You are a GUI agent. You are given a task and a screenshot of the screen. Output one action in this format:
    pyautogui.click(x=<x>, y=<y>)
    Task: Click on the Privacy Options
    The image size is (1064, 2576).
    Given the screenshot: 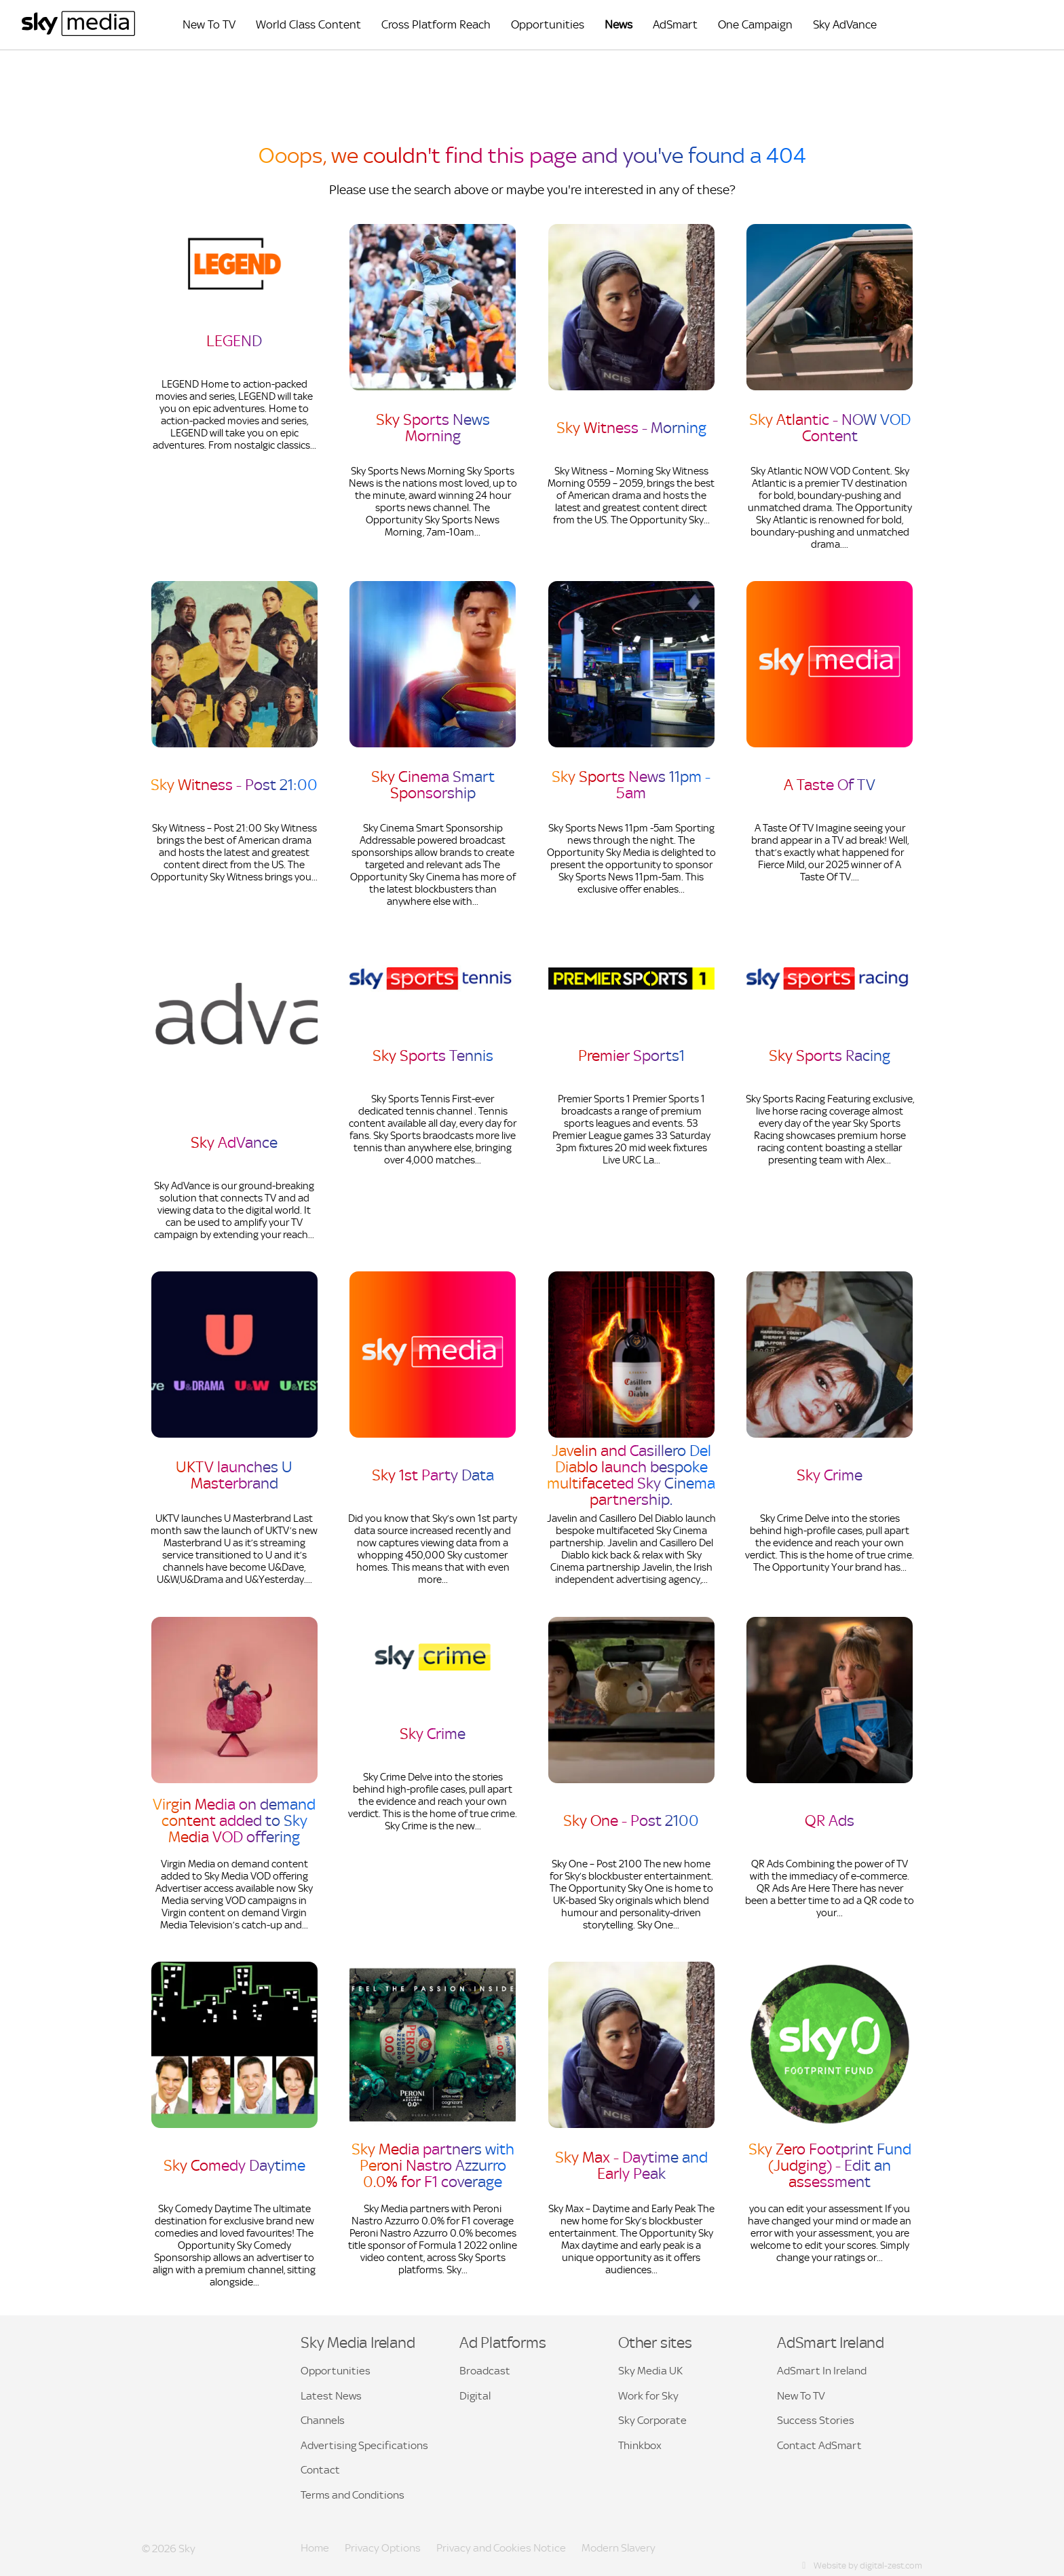 What is the action you would take?
    pyautogui.click(x=383, y=2547)
    